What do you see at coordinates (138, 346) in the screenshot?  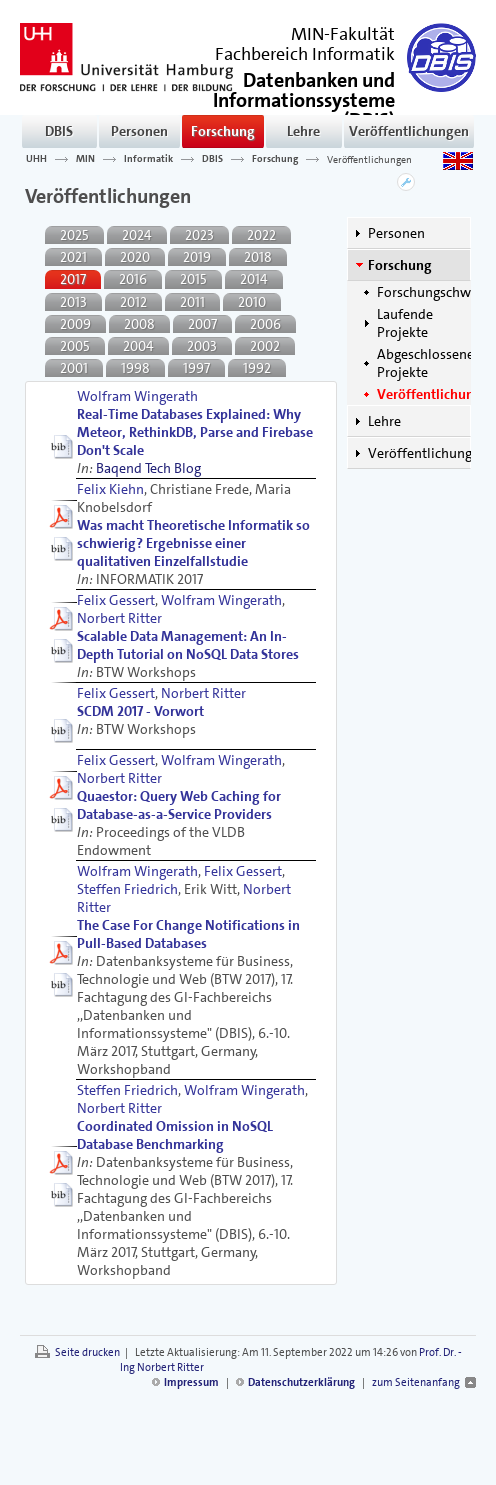 I see `2004` at bounding box center [138, 346].